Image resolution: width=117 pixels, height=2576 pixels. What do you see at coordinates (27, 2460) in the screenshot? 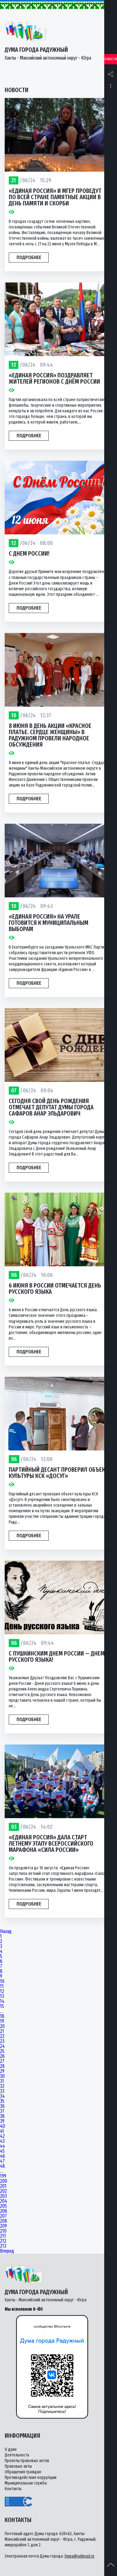
I see `Проекты правовых актов` at bounding box center [27, 2460].